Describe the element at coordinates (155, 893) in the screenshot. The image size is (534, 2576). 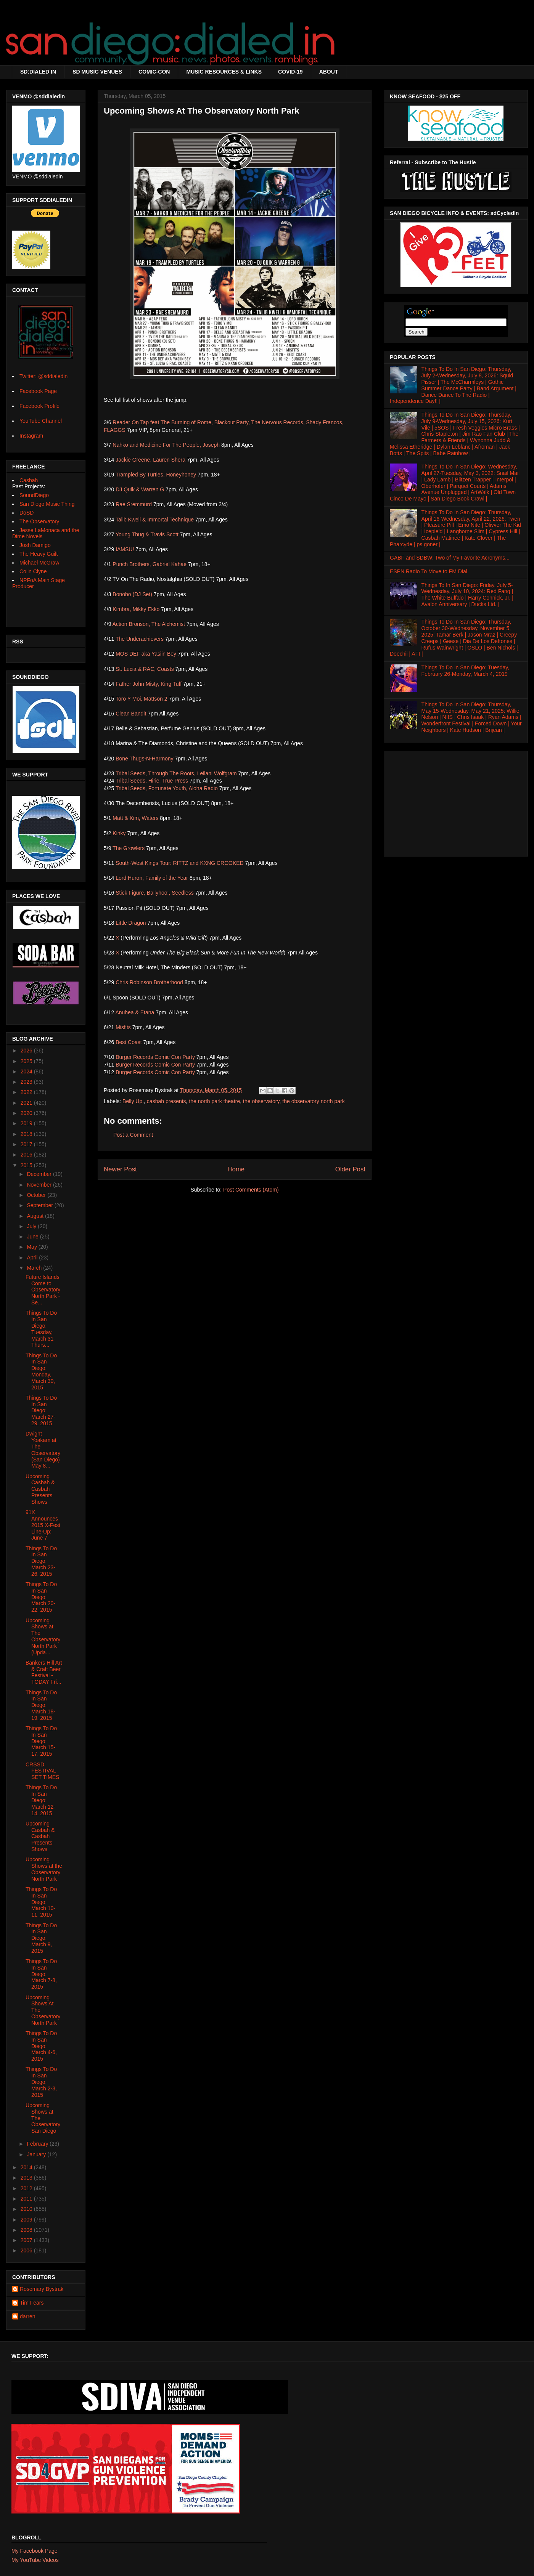
I see `Stick Figure, Ballyhoo!, Seedless` at that location.